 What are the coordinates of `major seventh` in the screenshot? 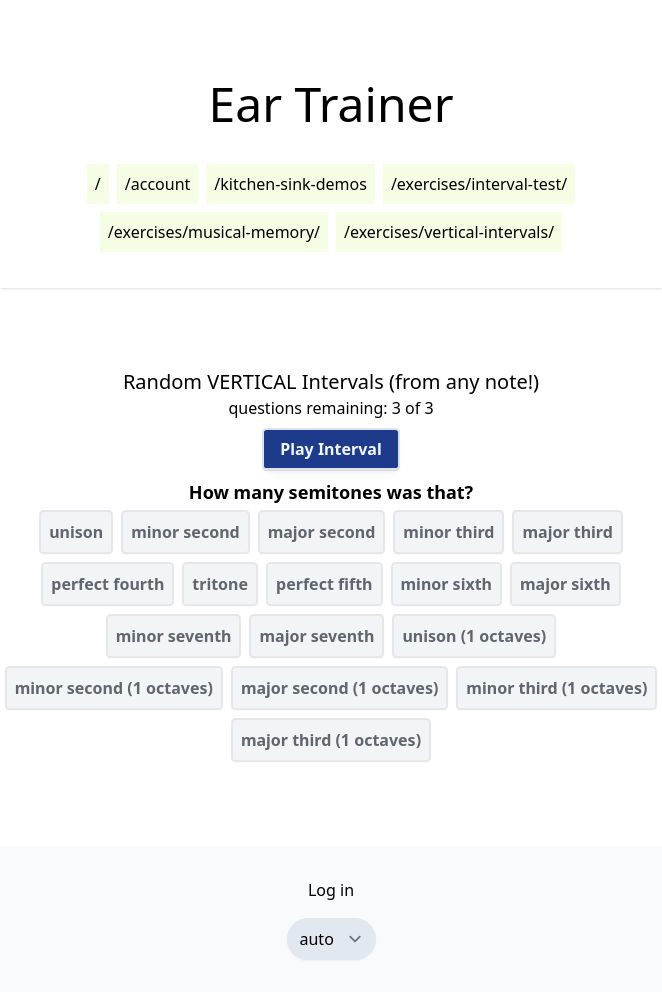 It's located at (316, 636).